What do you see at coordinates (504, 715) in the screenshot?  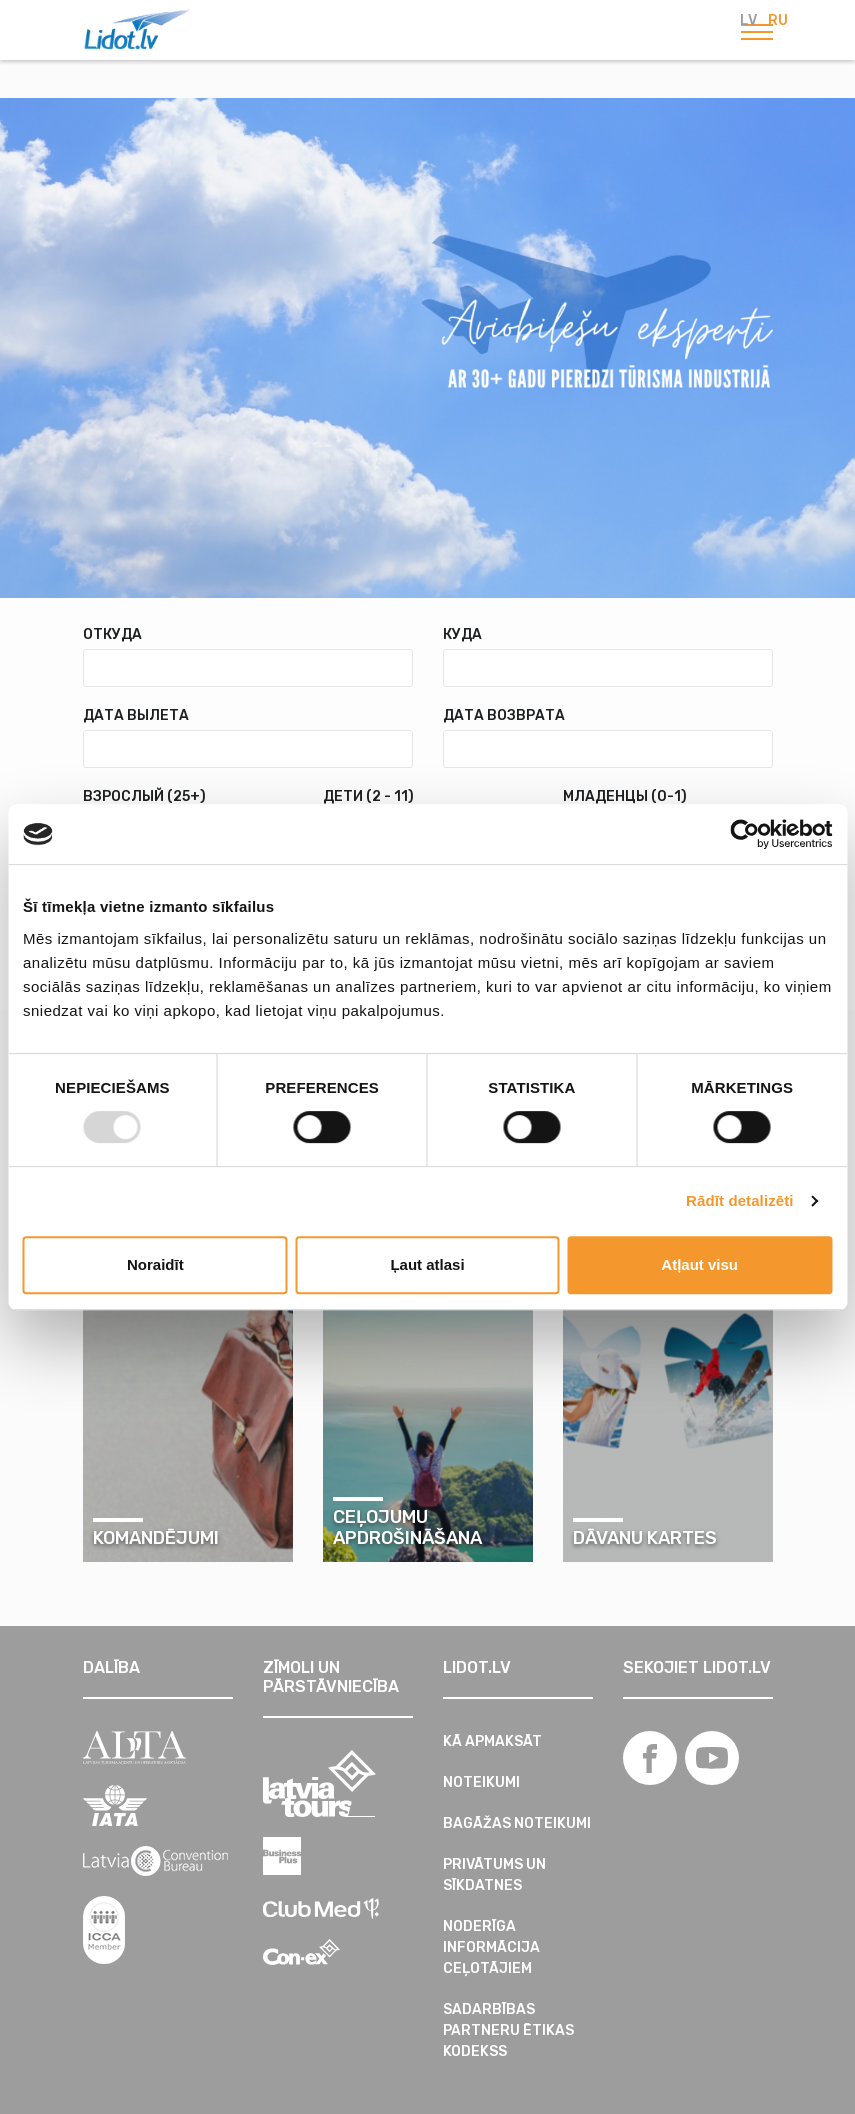 I see `Дата возврата` at bounding box center [504, 715].